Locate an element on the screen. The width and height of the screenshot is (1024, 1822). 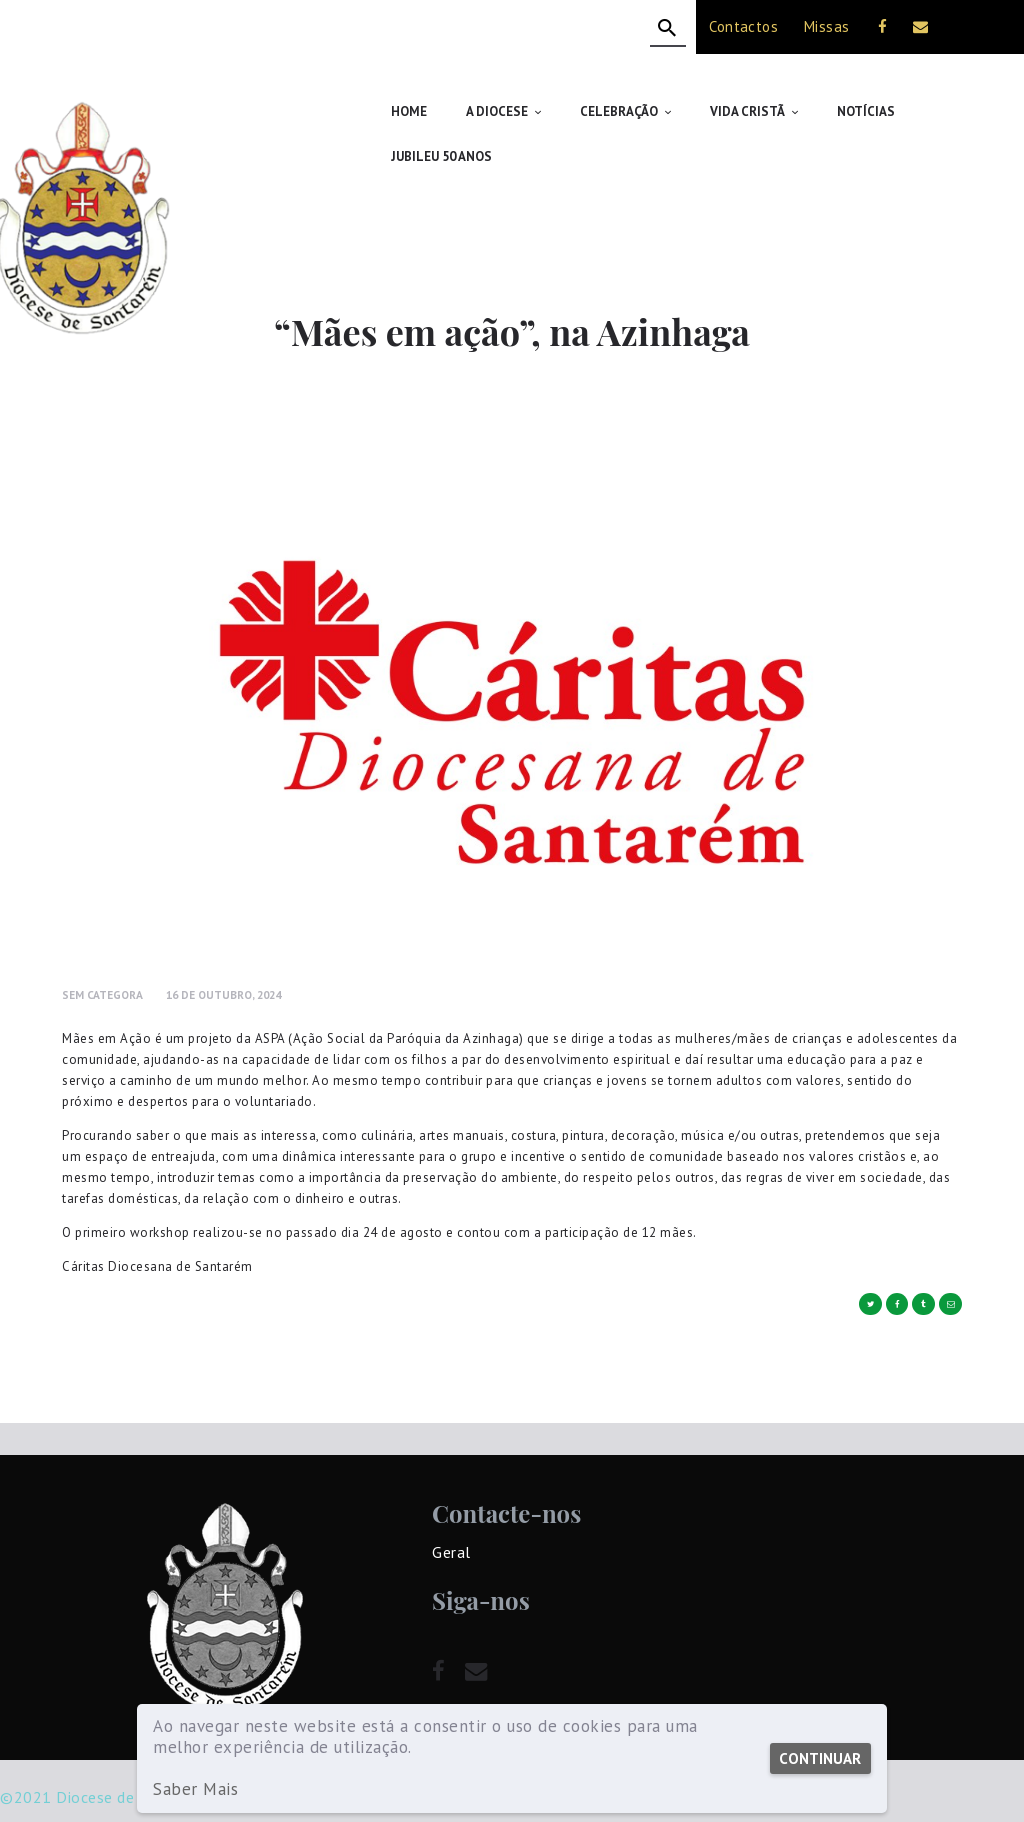
Sem Categora is located at coordinates (102, 949).